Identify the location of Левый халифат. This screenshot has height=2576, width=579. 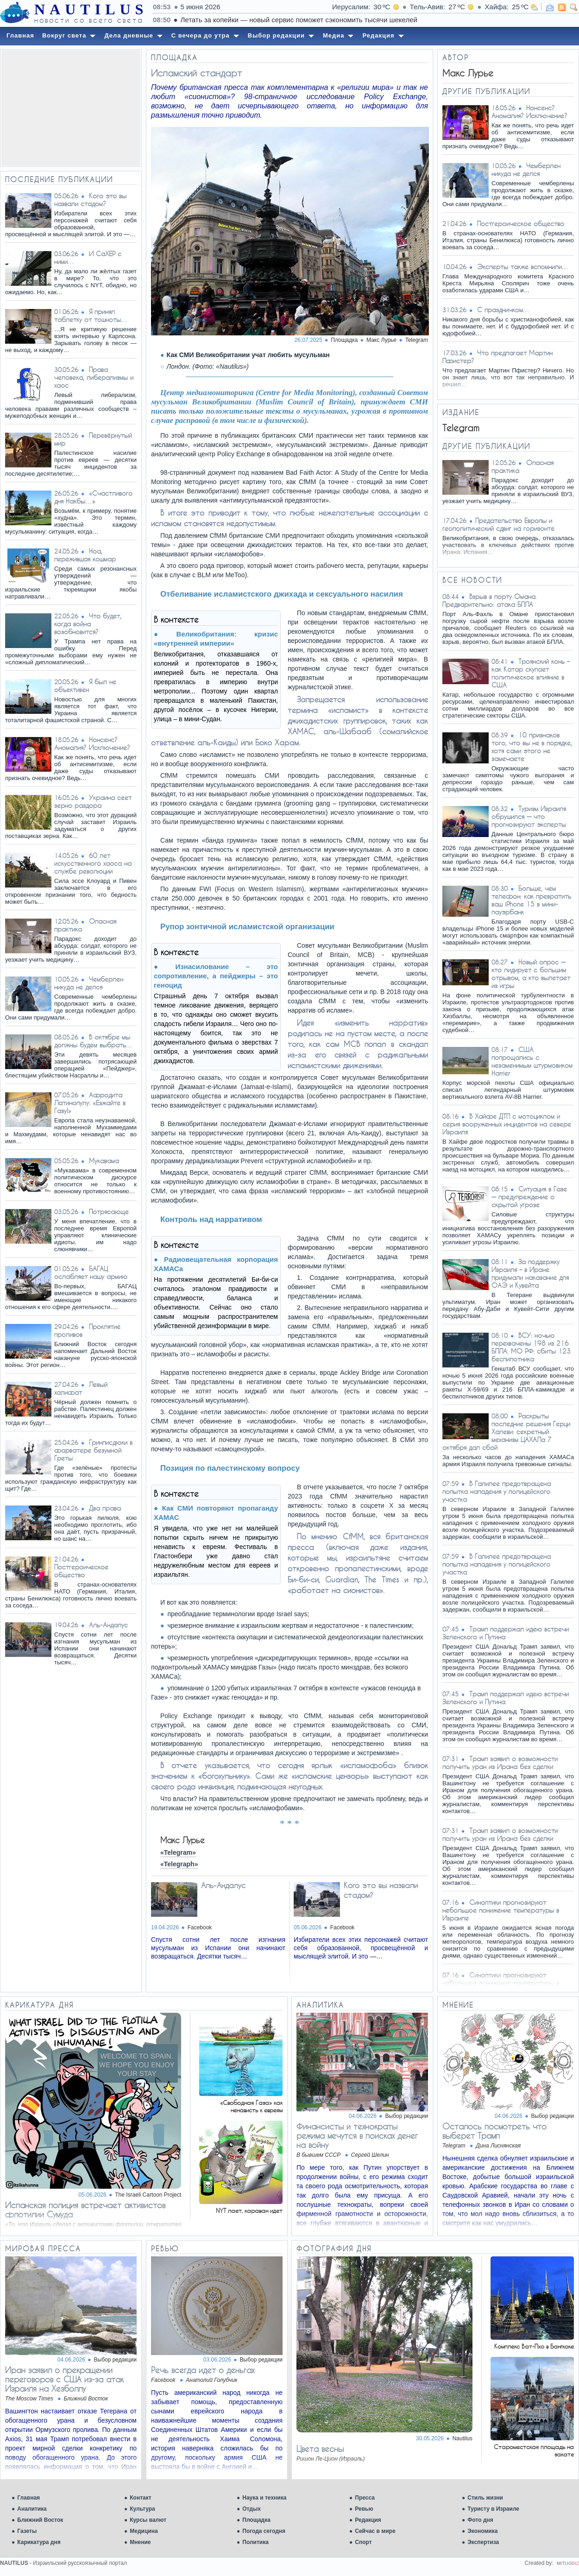
(80, 1388).